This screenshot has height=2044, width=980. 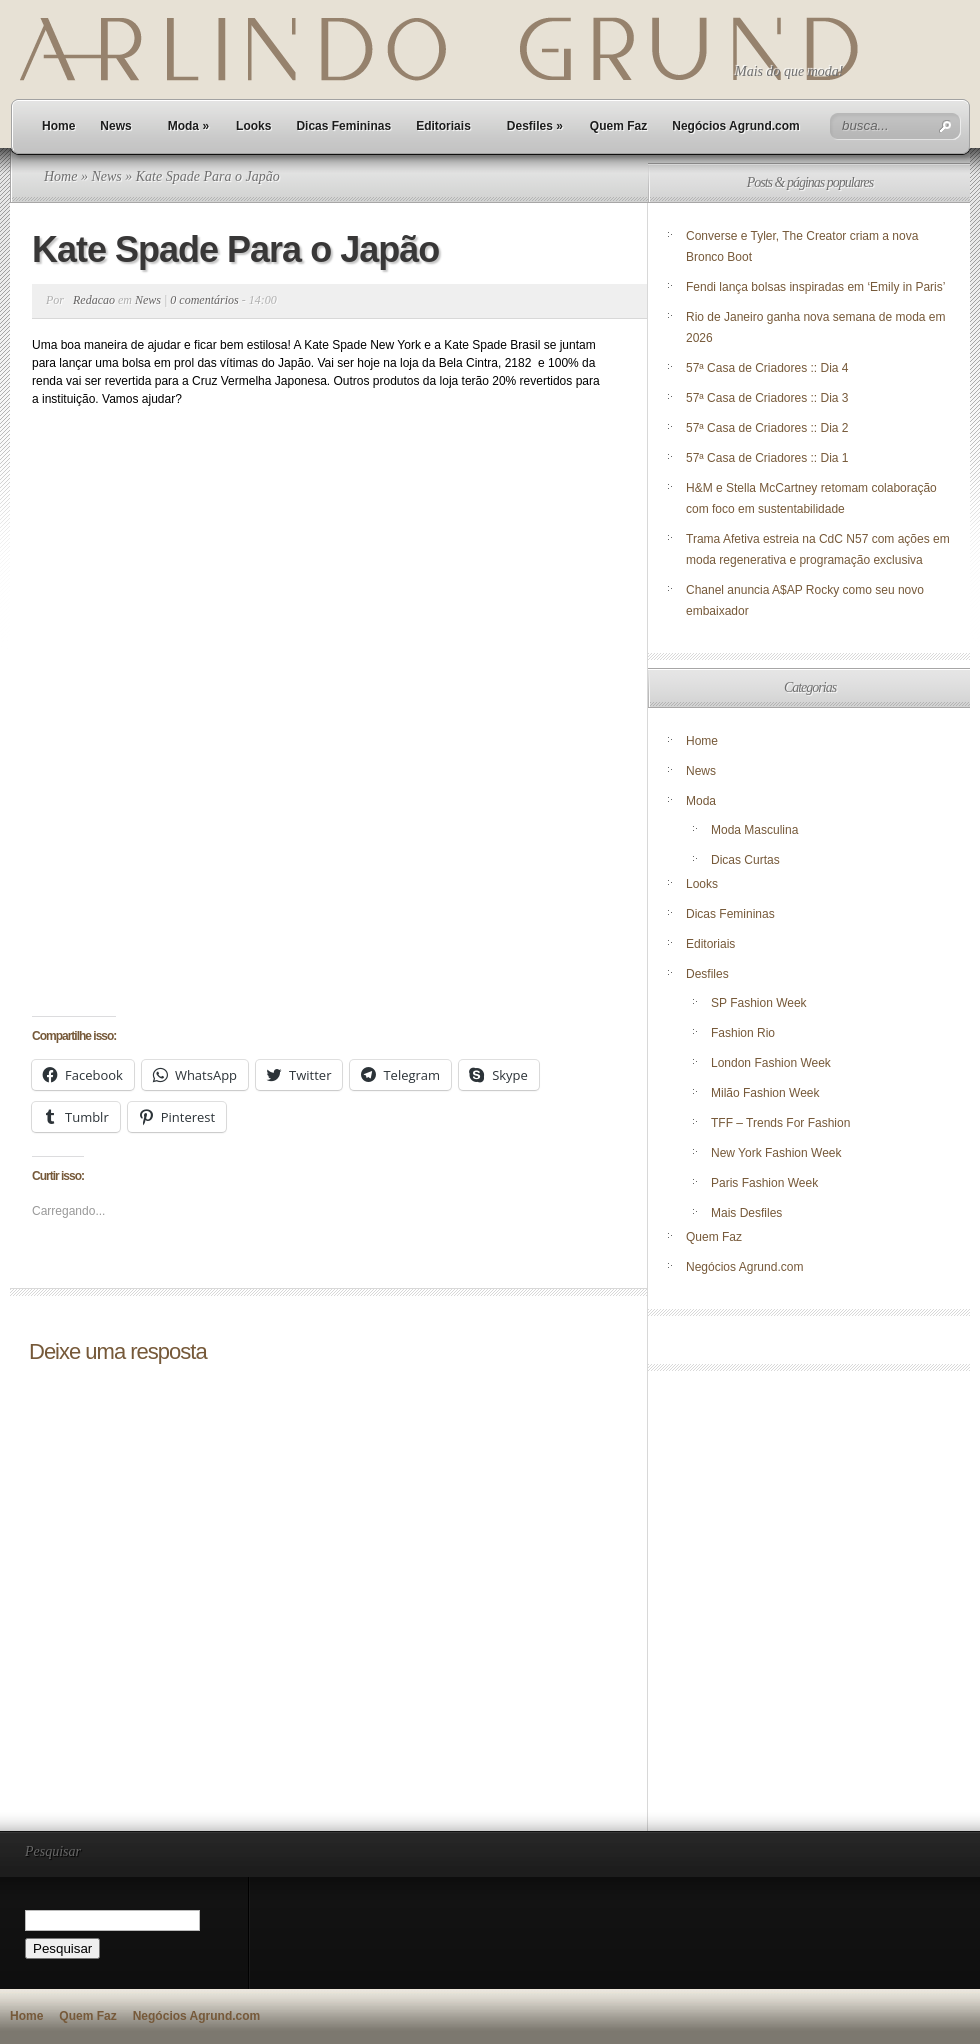 I want to click on Home, so click(x=58, y=126).